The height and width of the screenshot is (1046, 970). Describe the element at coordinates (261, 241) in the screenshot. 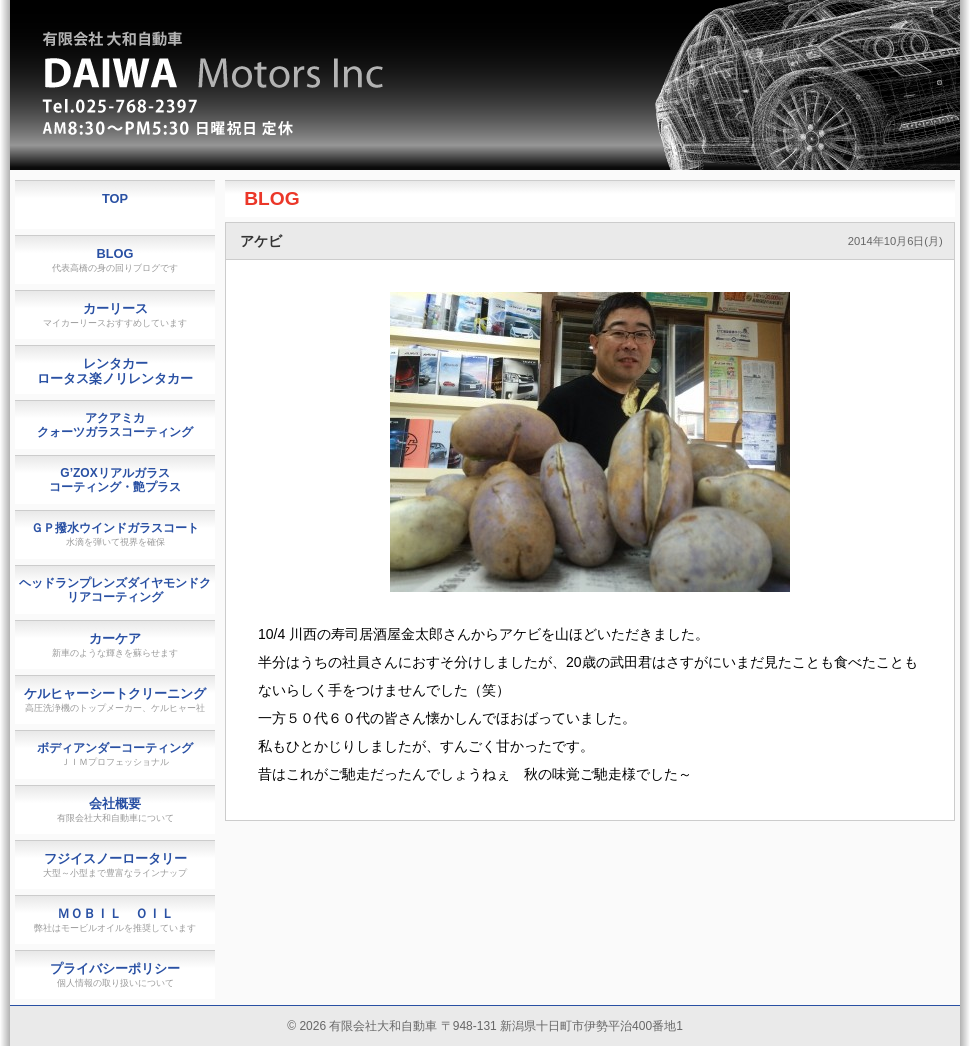

I see `アケビ` at that location.